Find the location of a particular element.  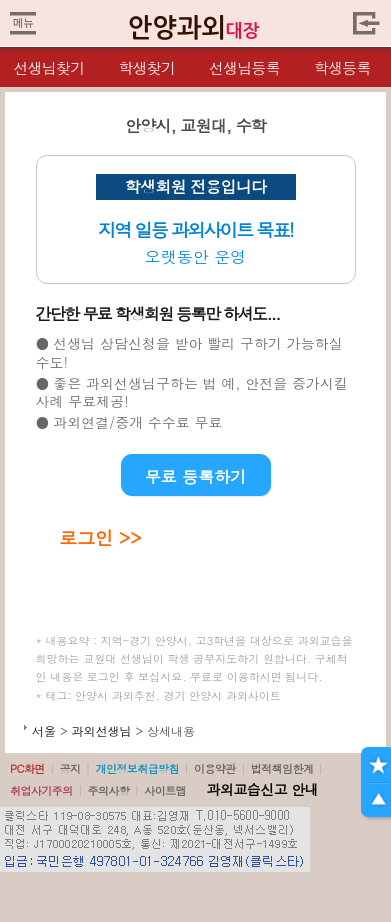

무료 등록하기 is located at coordinates (195, 476).